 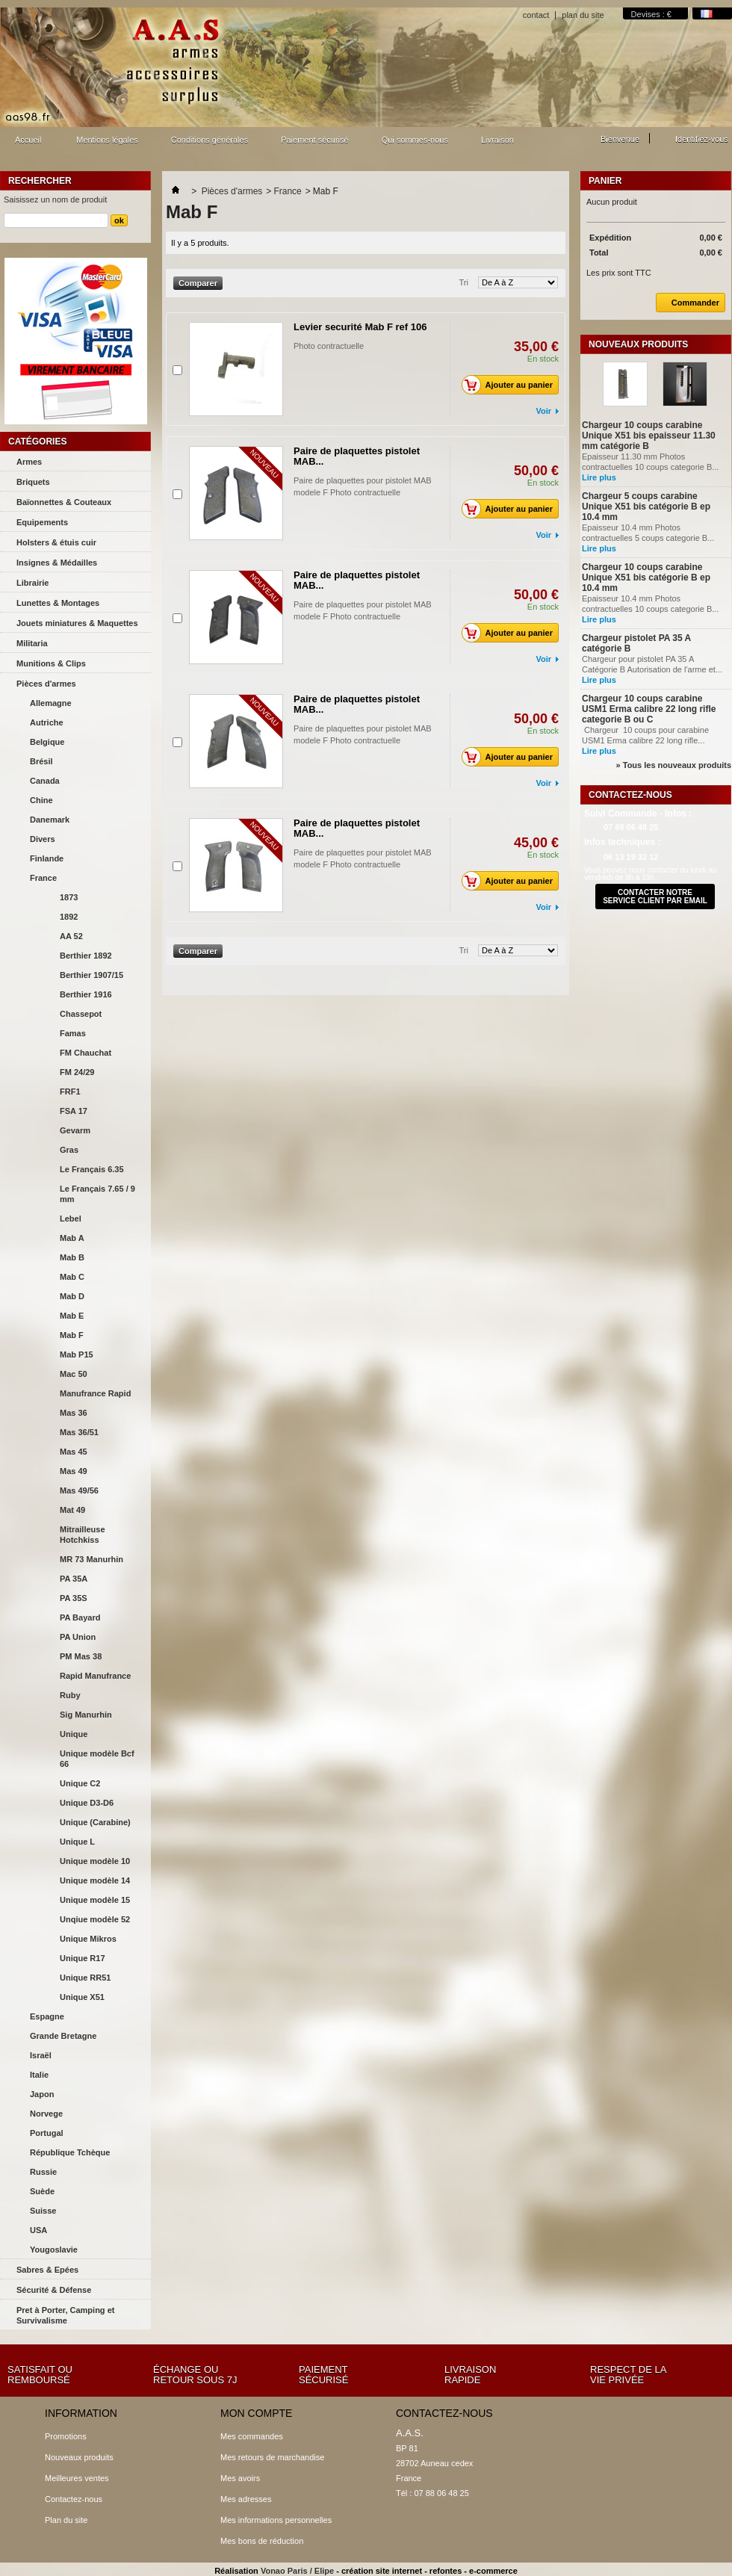 I want to click on Mab P15, so click(x=76, y=1354).